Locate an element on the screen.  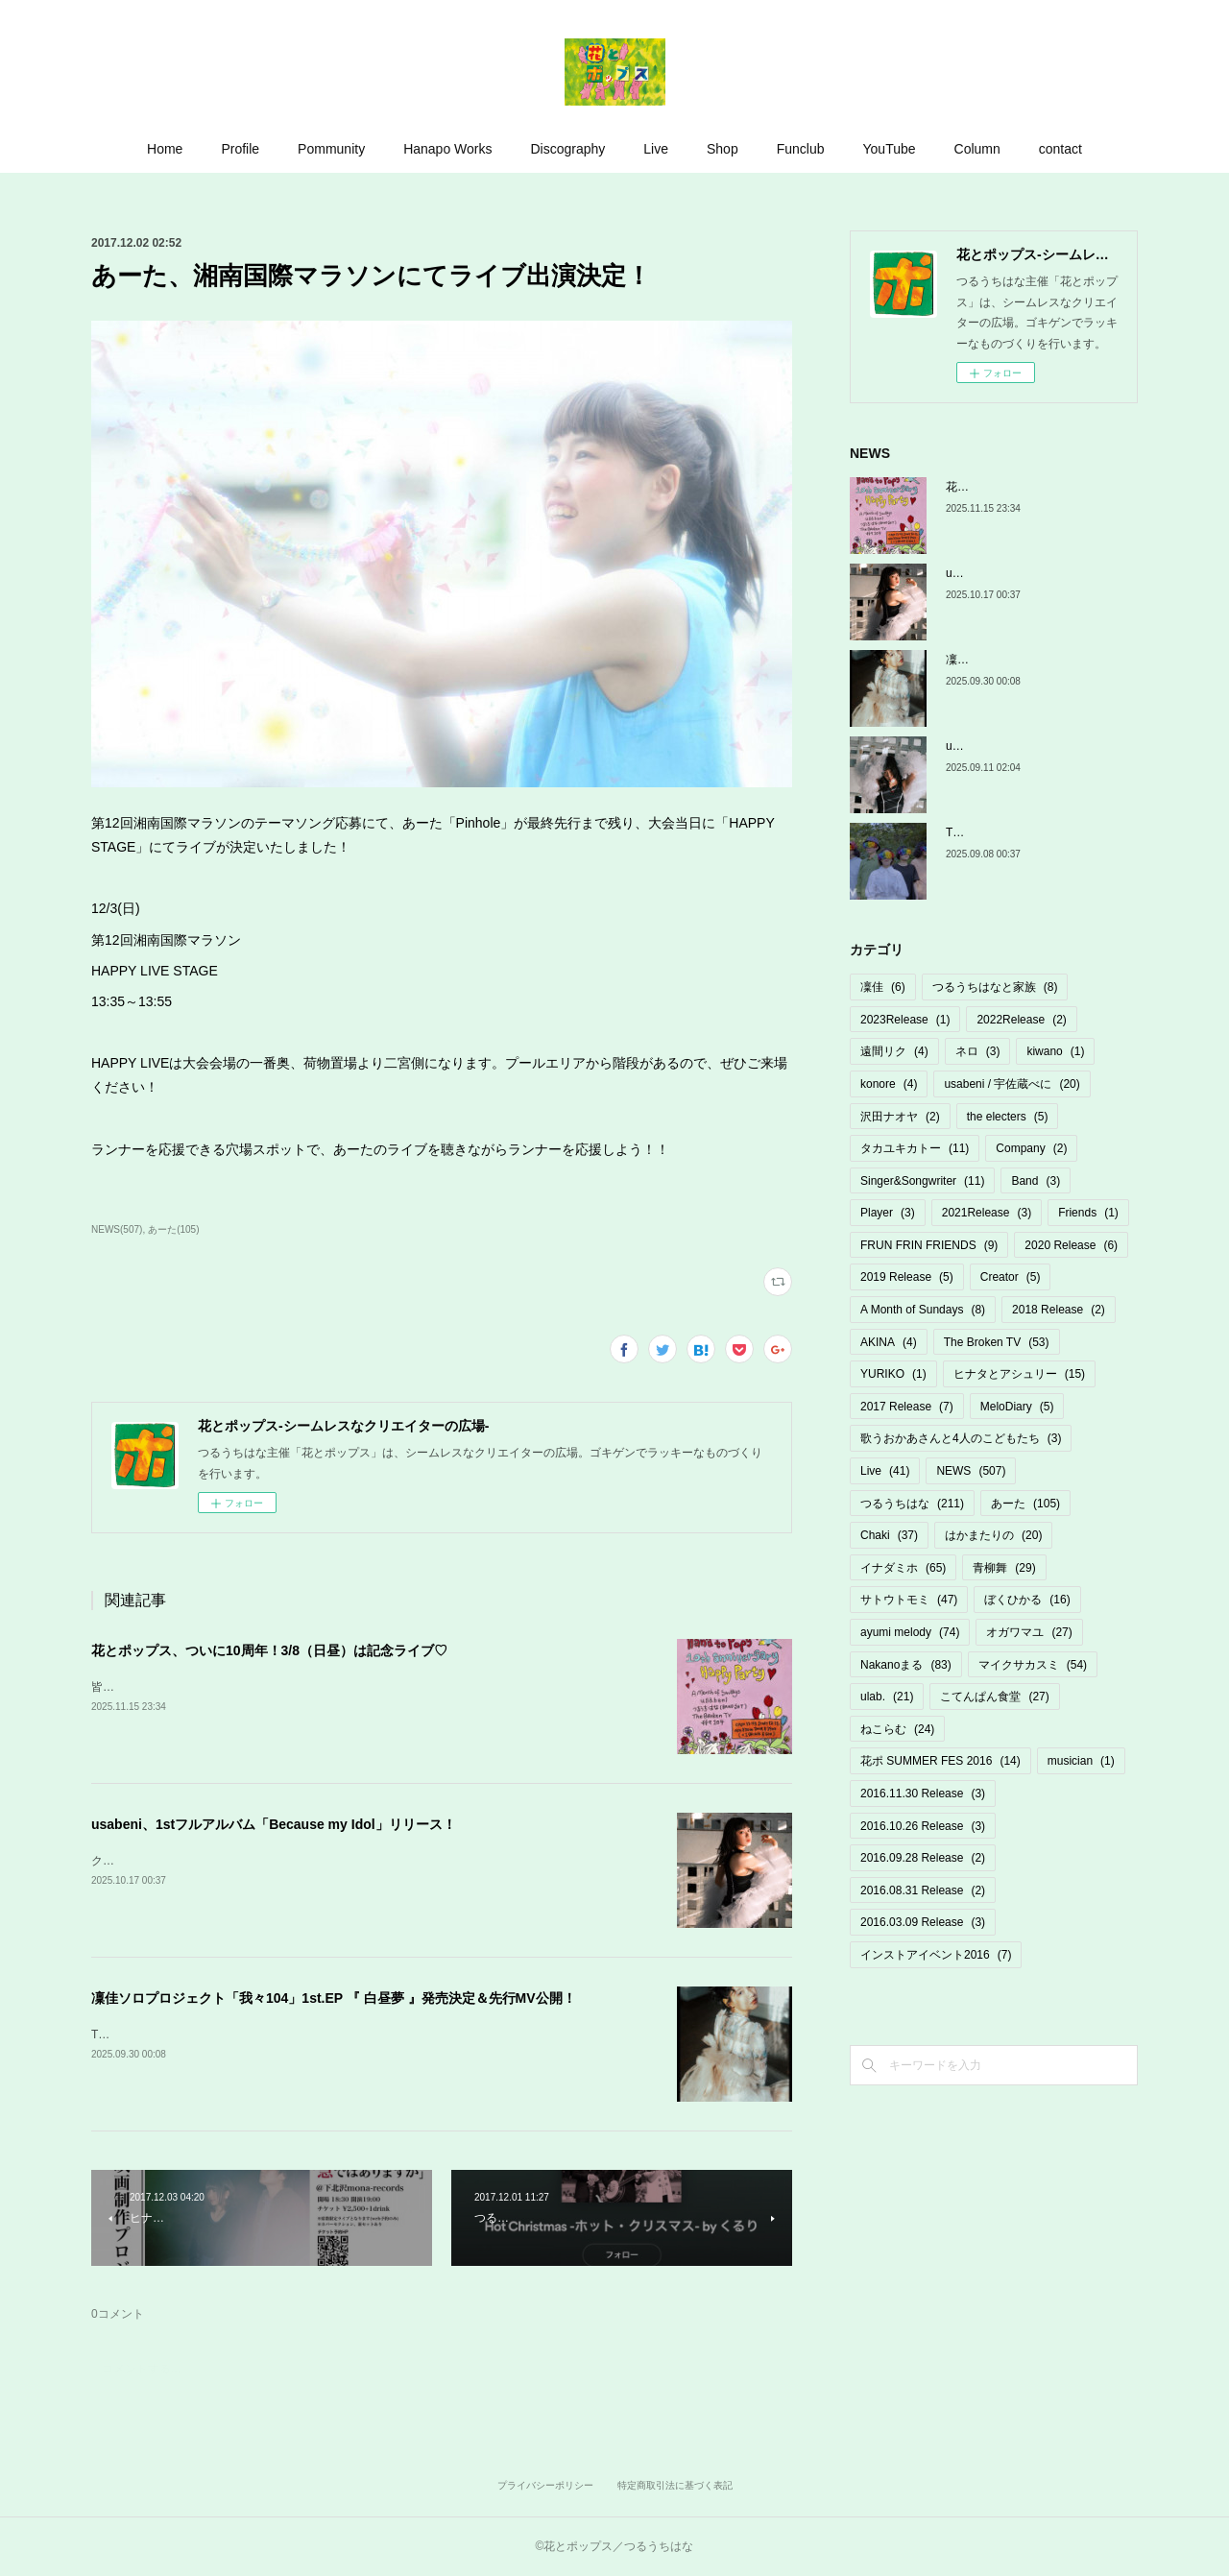
オガワマユ is located at coordinates (1029, 1632).